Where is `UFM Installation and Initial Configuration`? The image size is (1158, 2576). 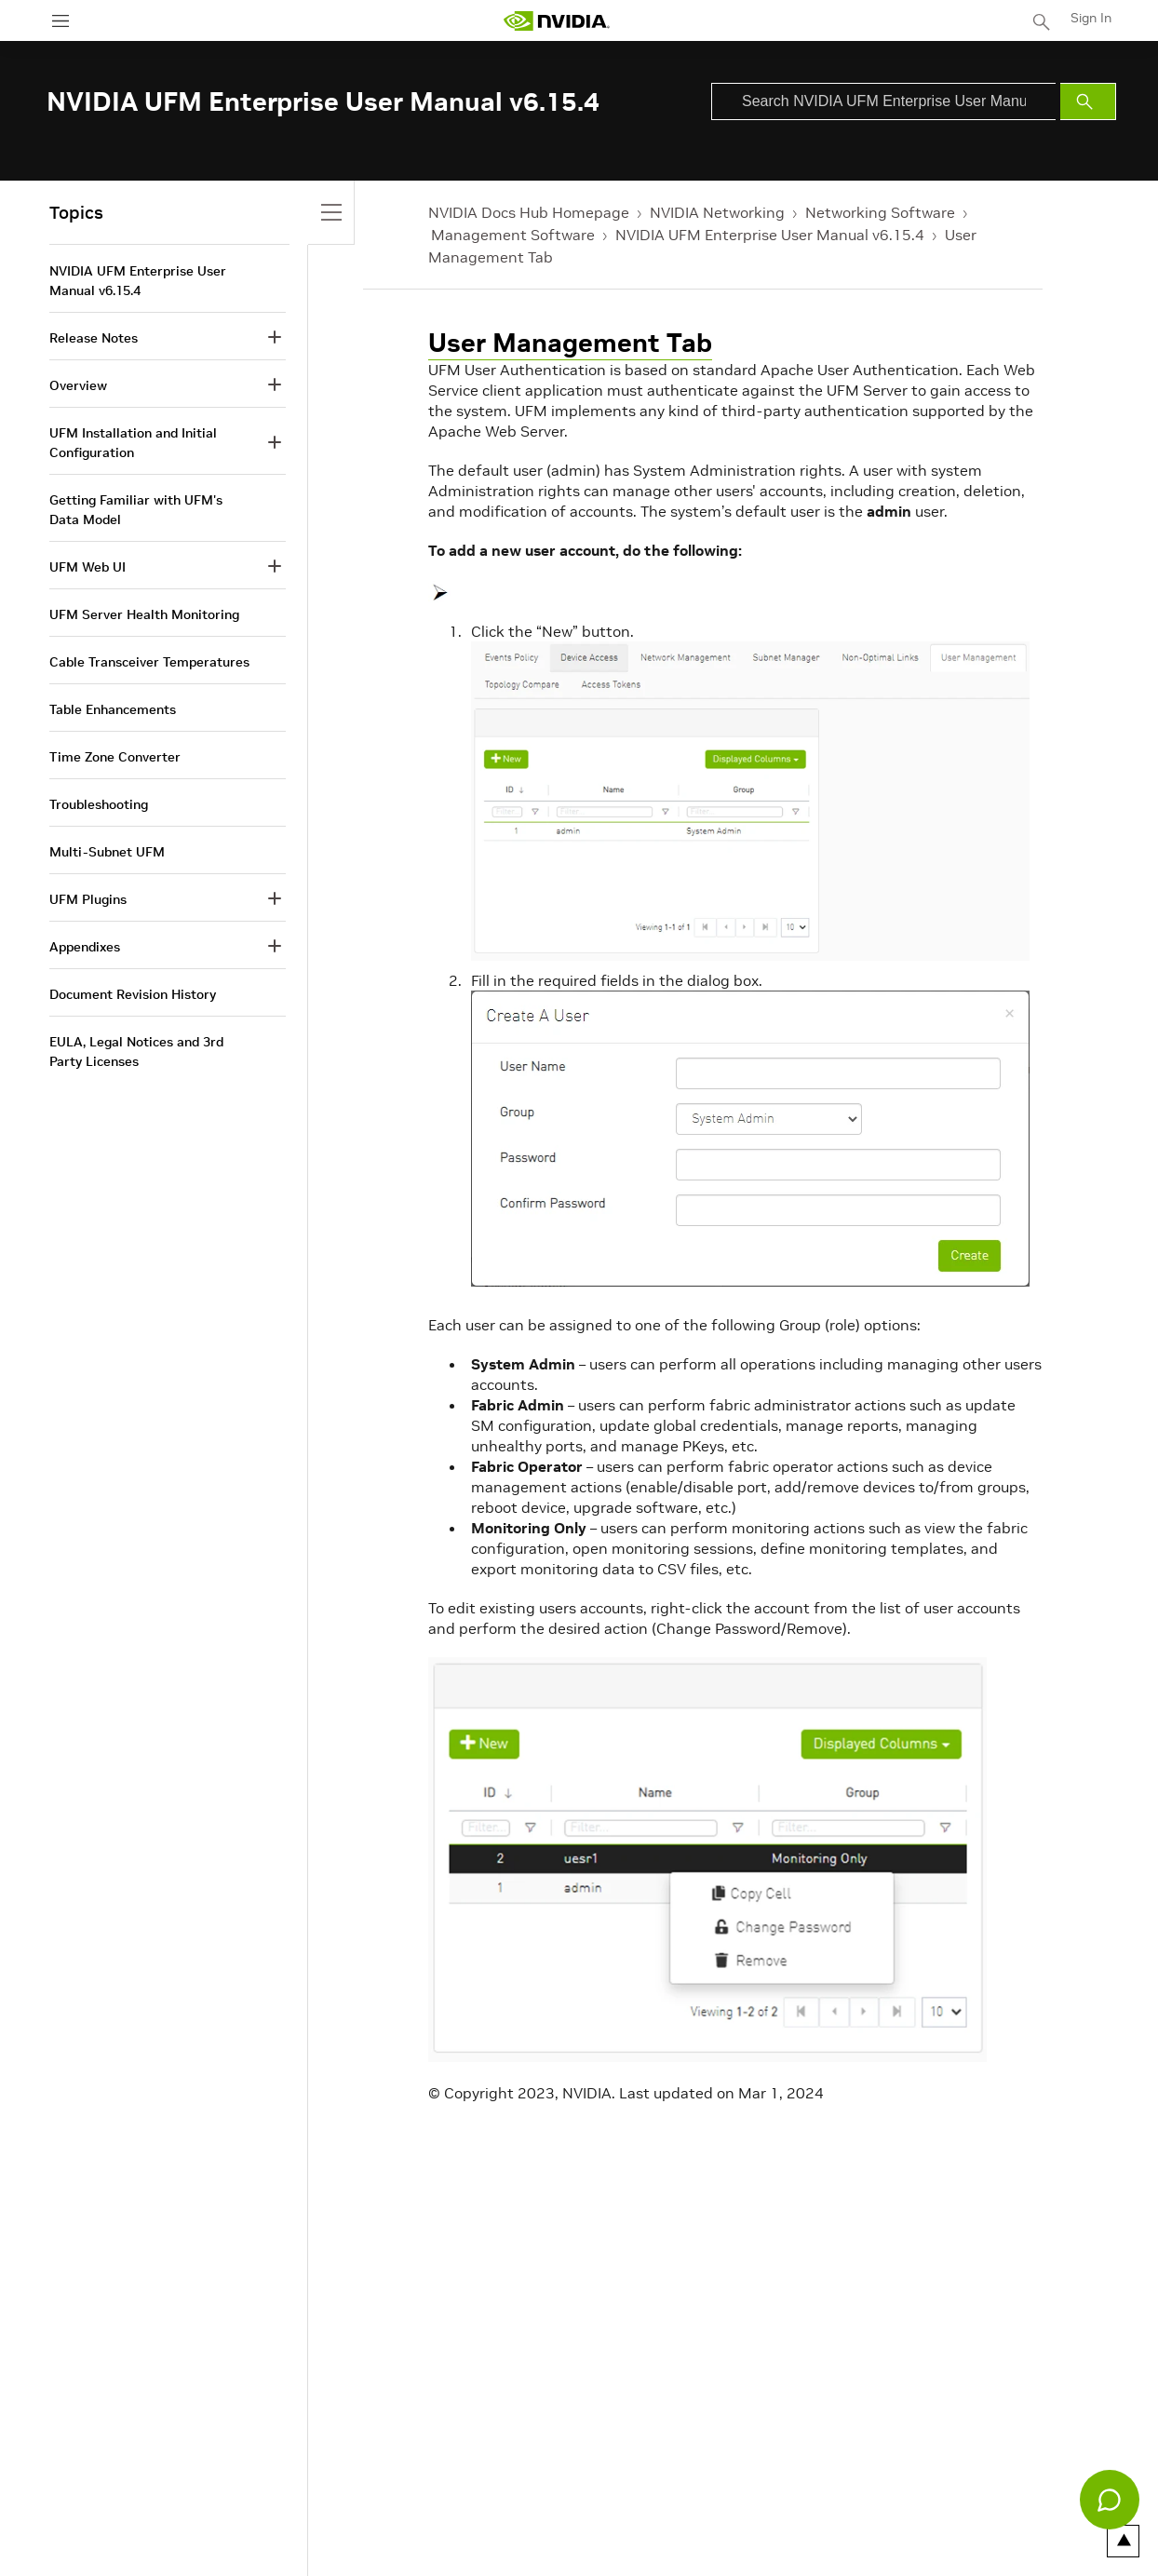 UFM Installation and Initial Configuration is located at coordinates (133, 443).